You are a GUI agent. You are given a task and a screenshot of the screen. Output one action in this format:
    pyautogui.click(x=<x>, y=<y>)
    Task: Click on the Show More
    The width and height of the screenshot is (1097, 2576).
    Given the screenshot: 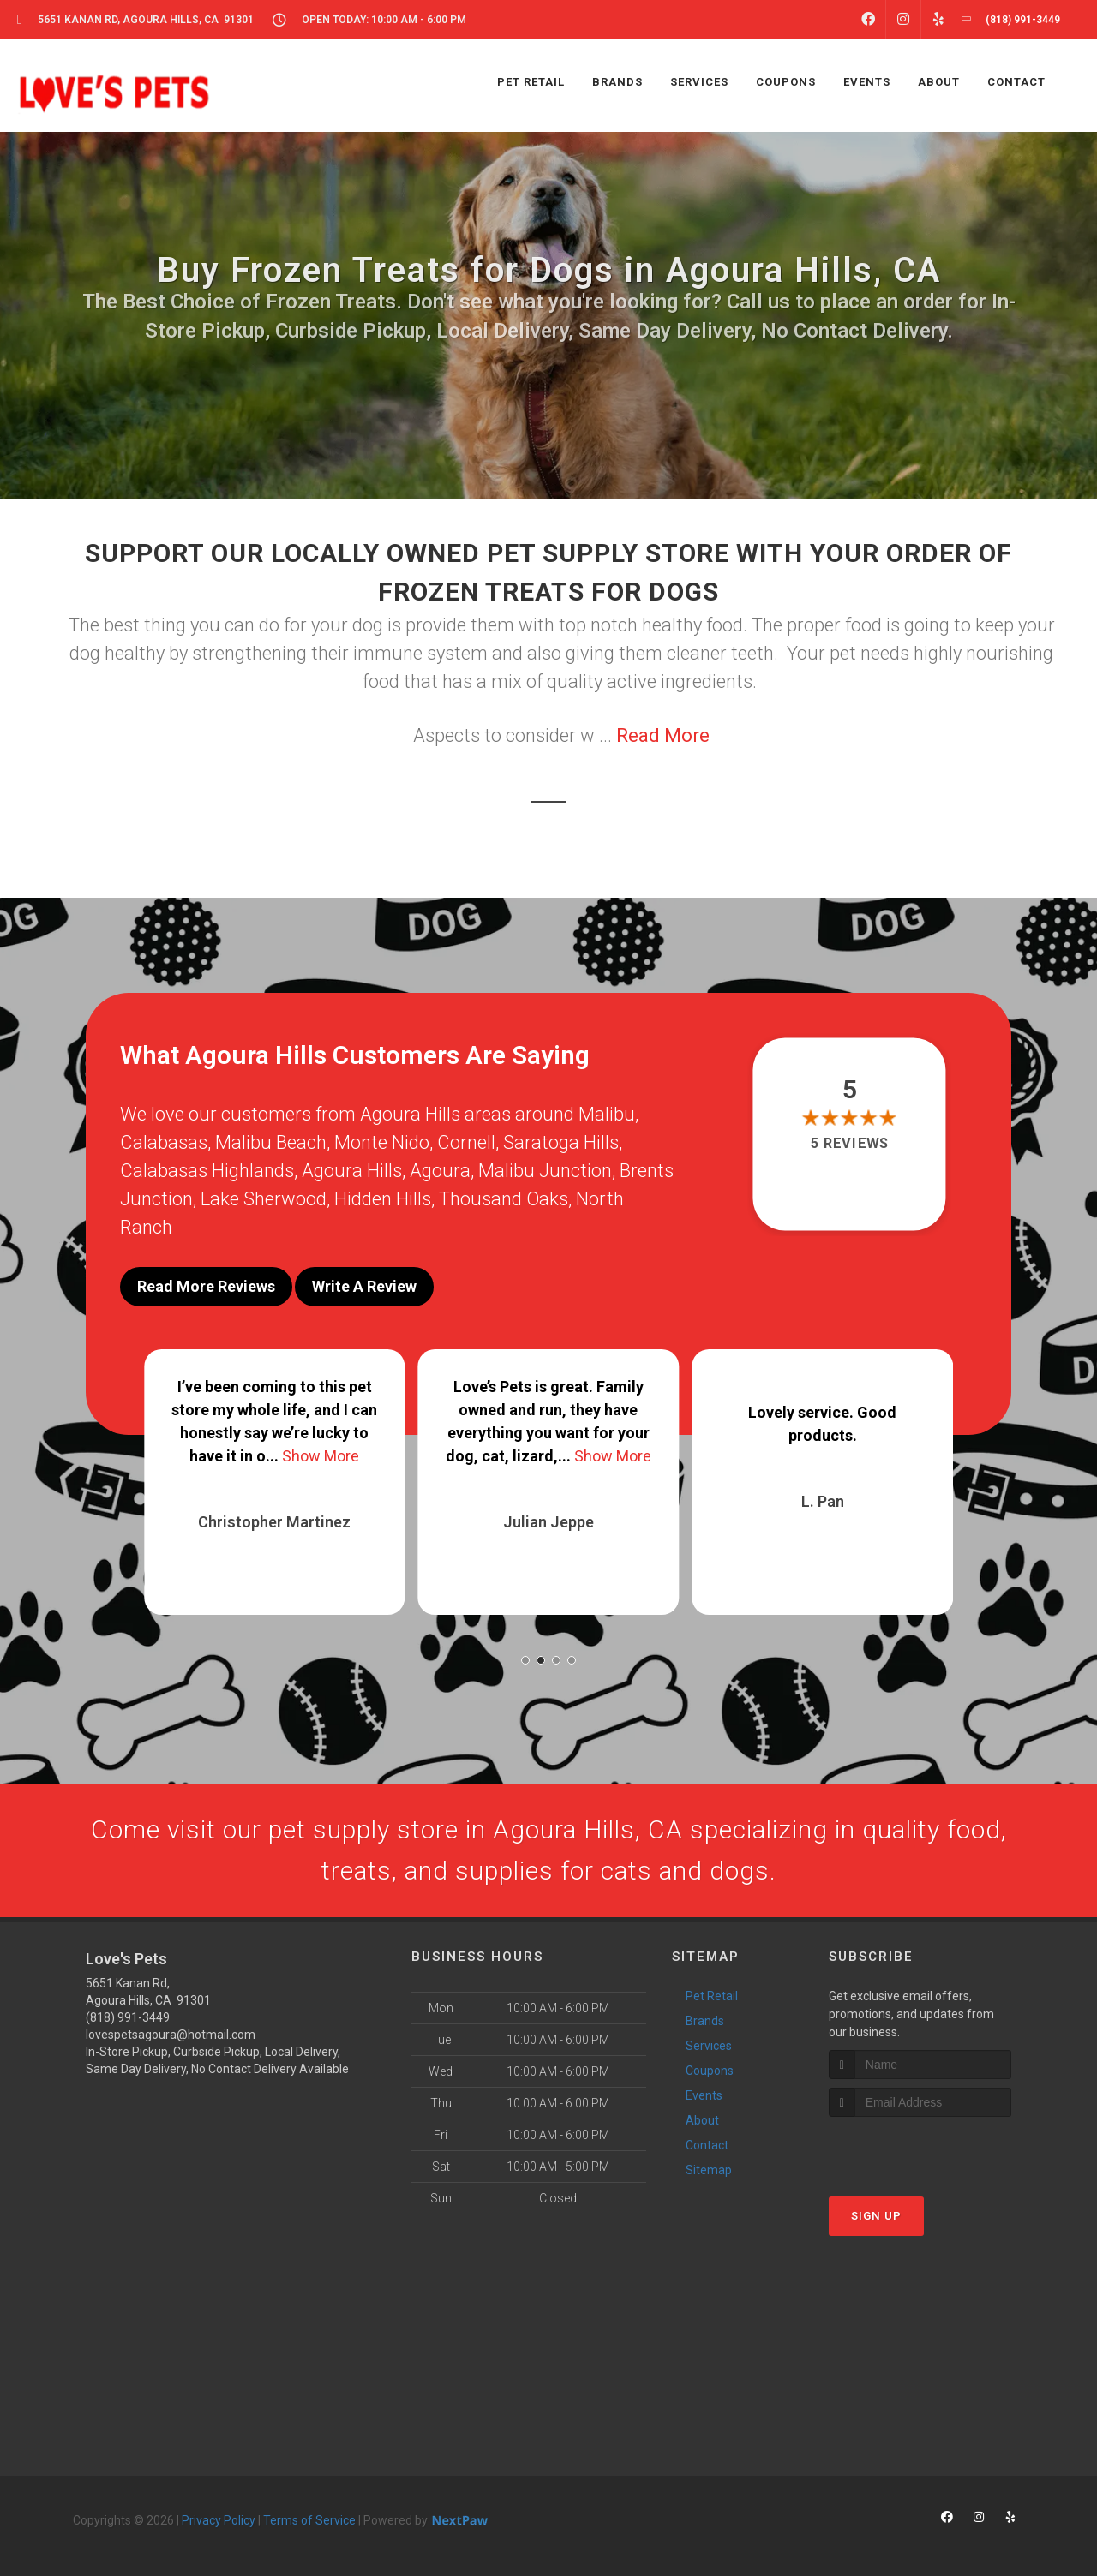 What is the action you would take?
    pyautogui.click(x=320, y=1456)
    